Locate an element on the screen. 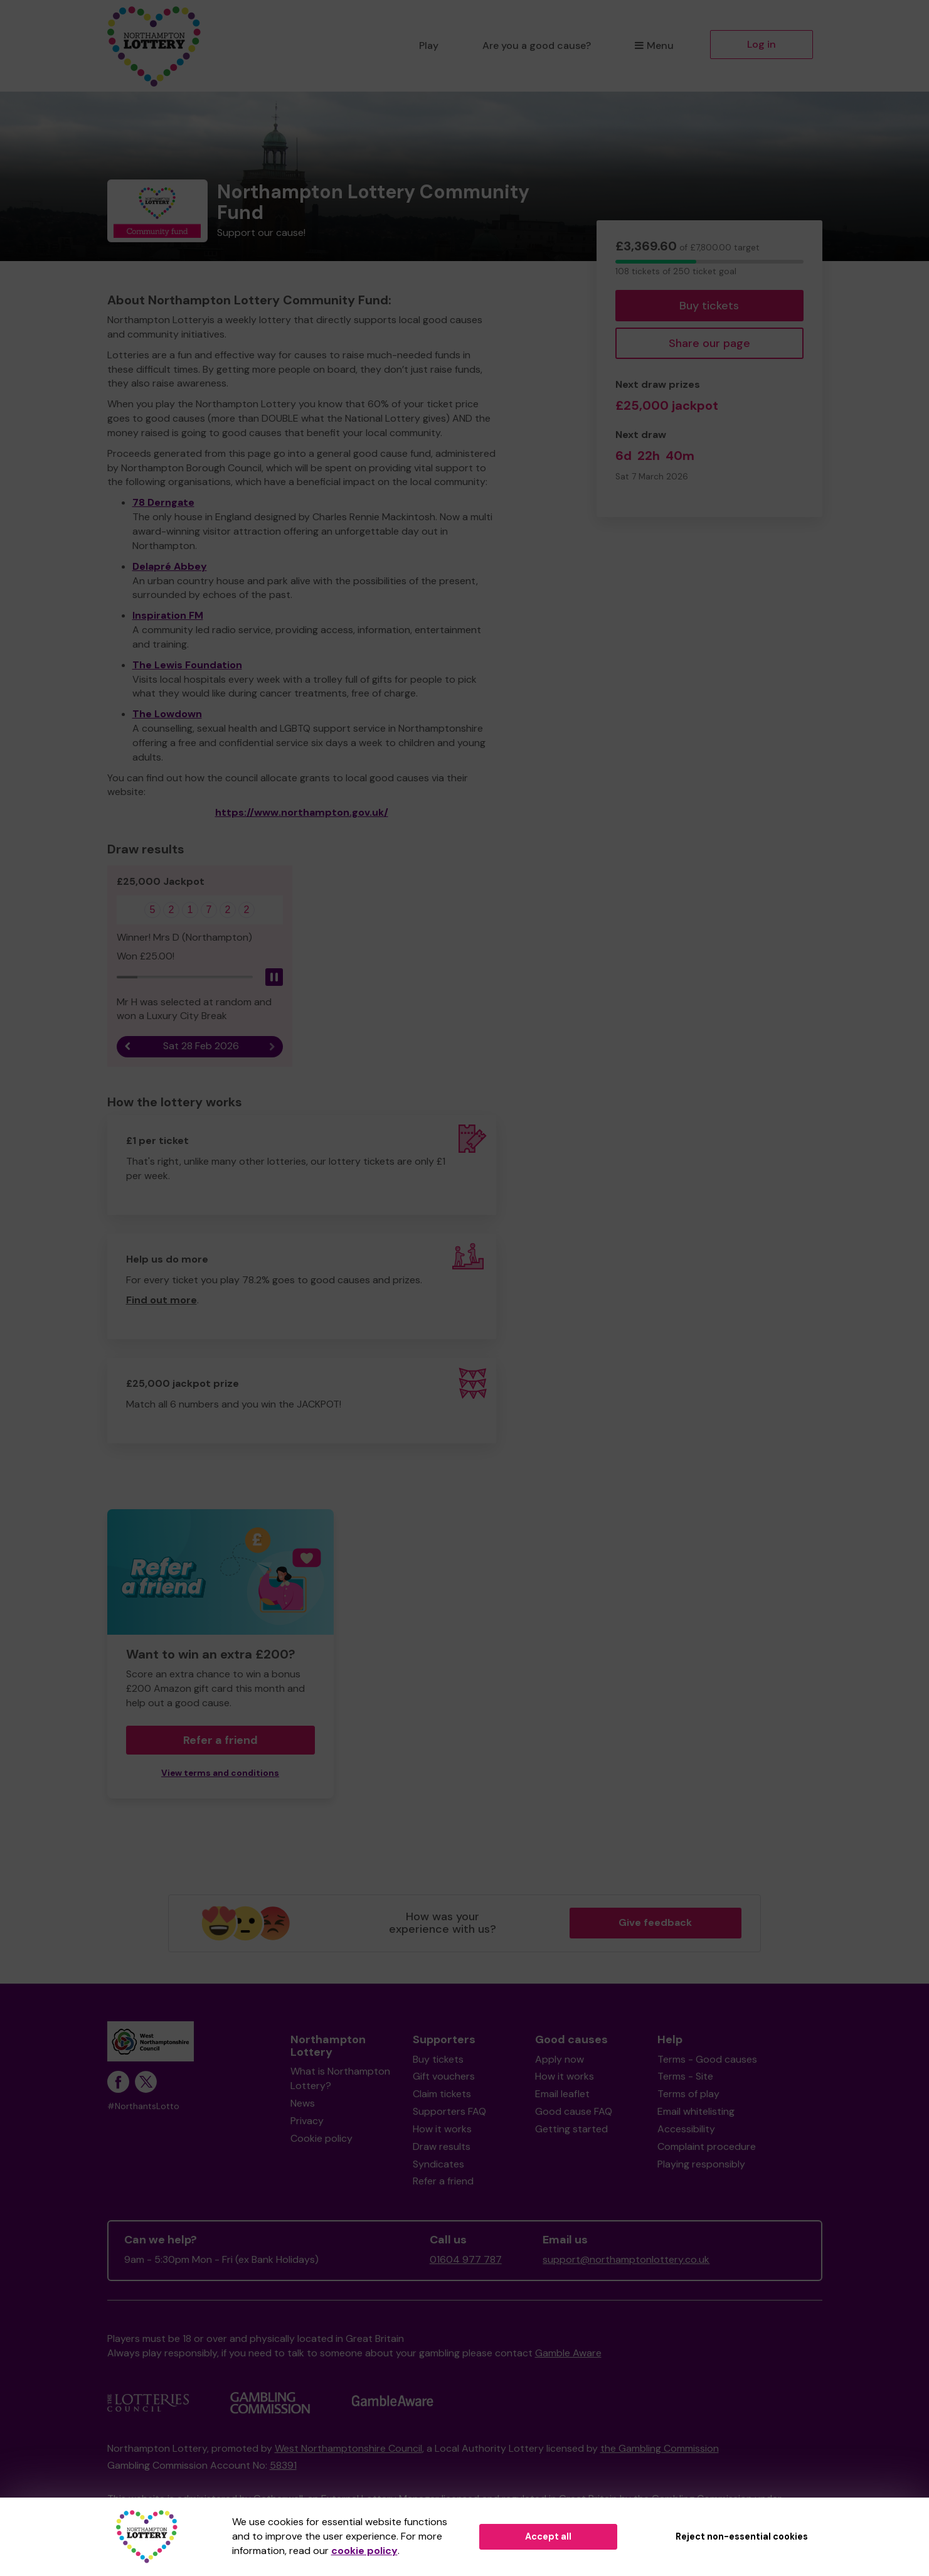  the Gambling Commission is located at coordinates (659, 2448).